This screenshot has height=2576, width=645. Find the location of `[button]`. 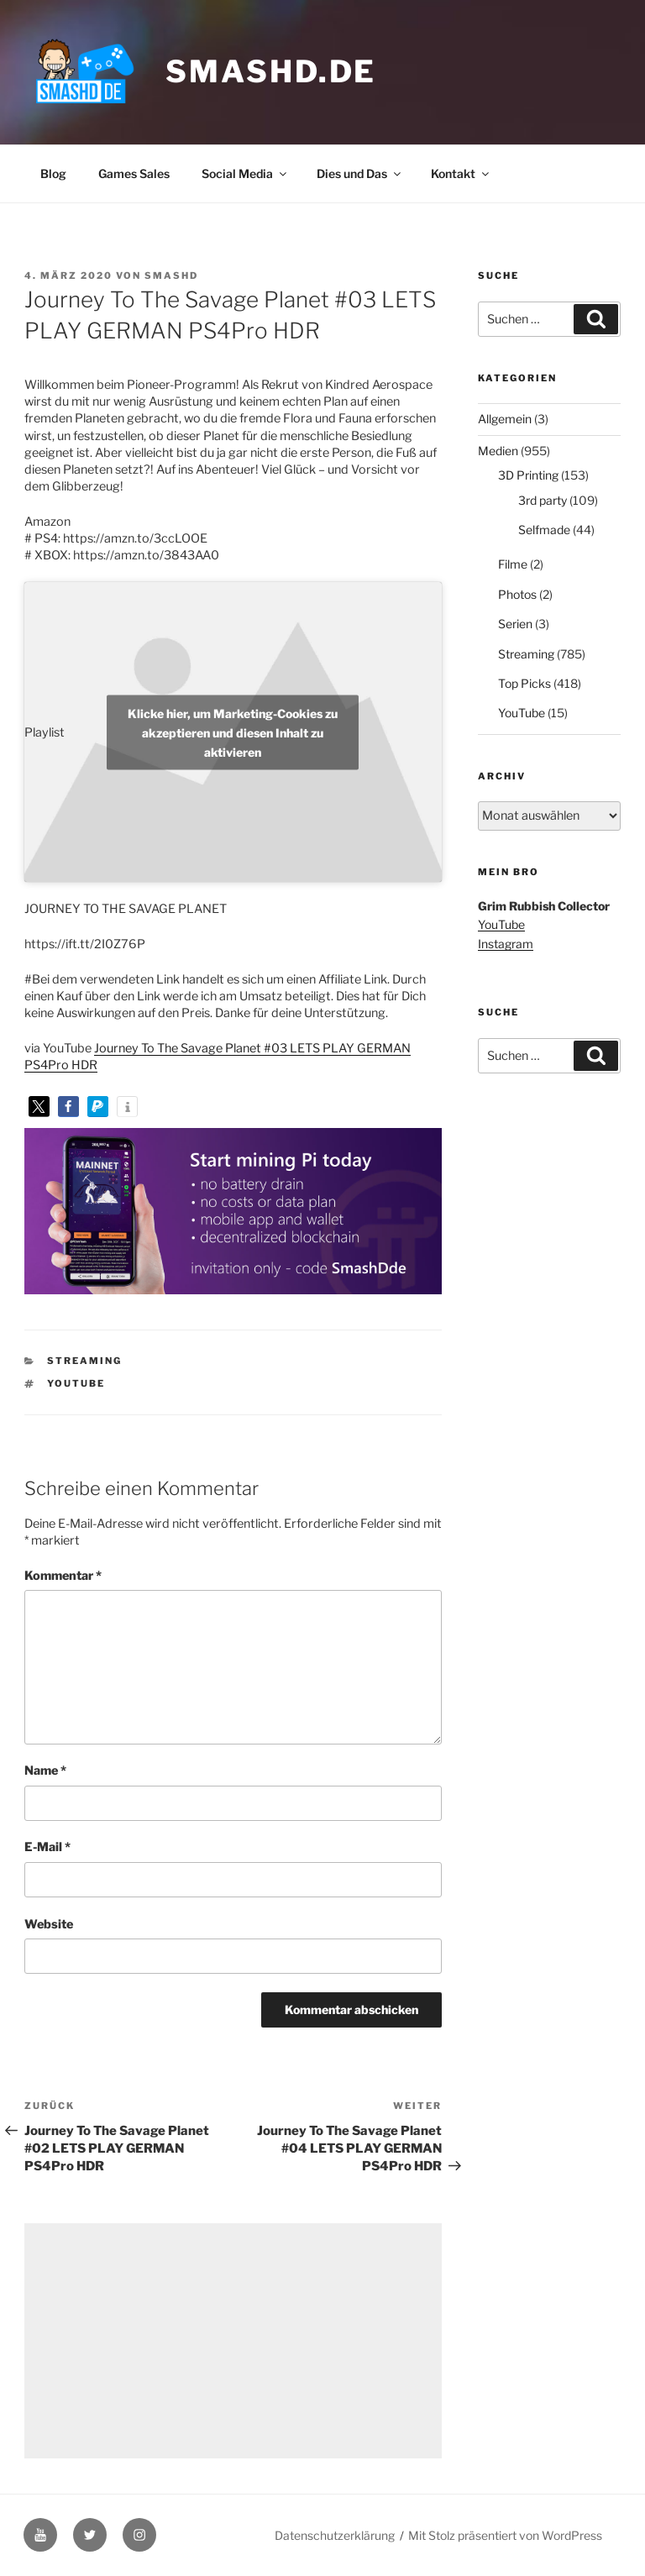

[button] is located at coordinates (39, 1106).